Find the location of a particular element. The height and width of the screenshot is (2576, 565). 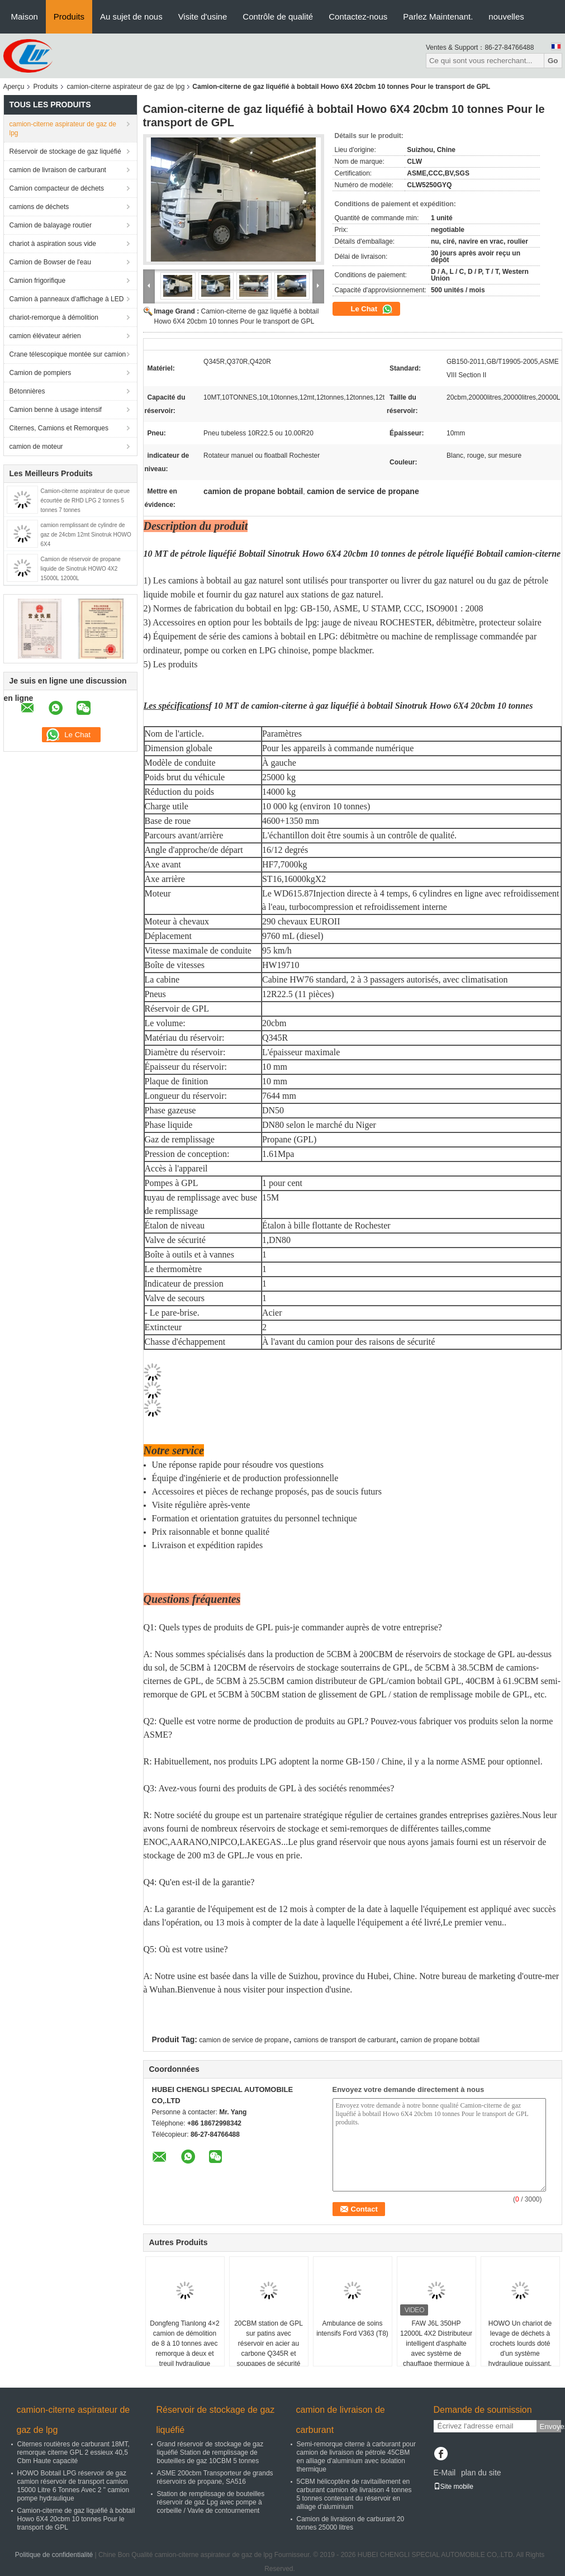

E-Mail is located at coordinates (445, 2472).